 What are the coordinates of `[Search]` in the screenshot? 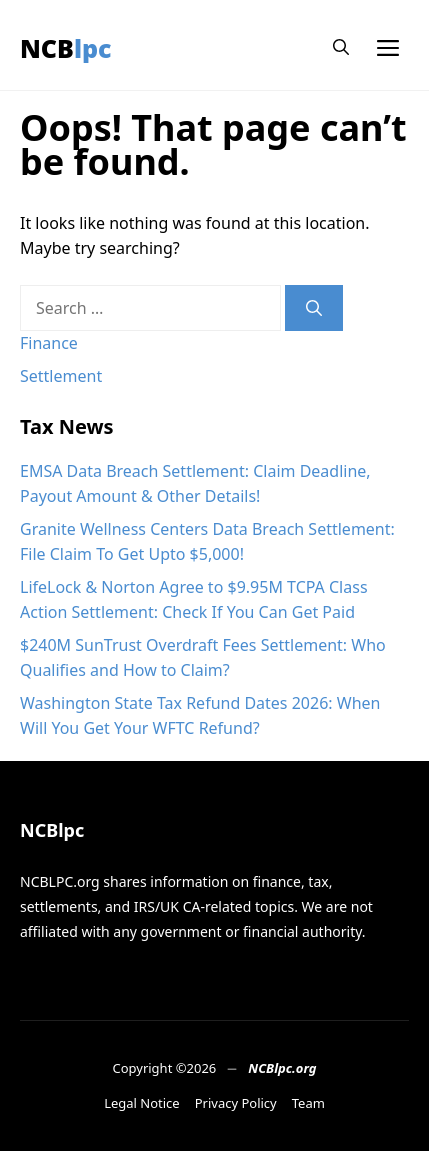 It's located at (314, 308).